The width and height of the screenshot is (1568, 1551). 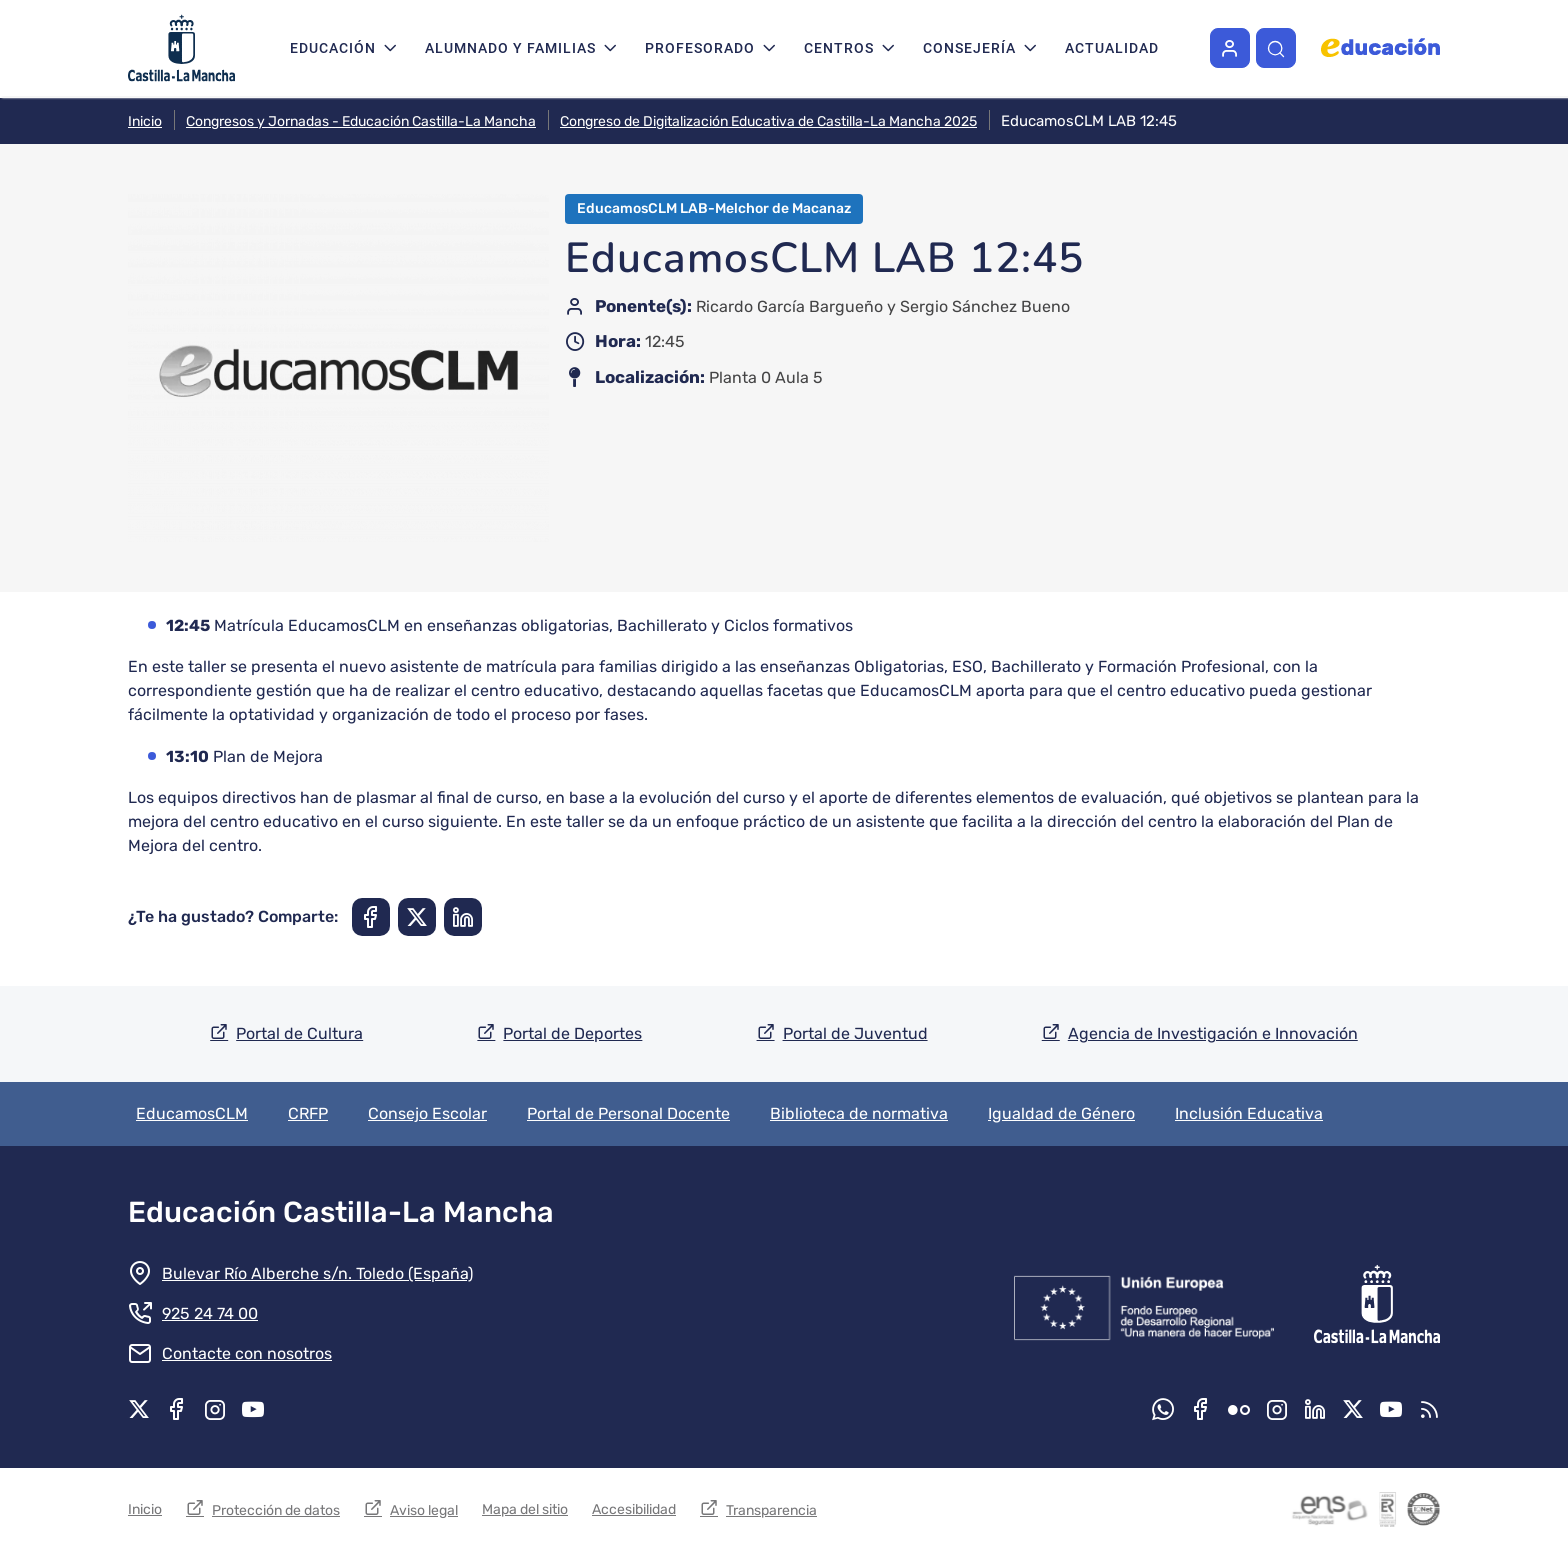 I want to click on Congreso de Digitalización Educativa de Castilla-La Mancha 2025, so click(x=768, y=121).